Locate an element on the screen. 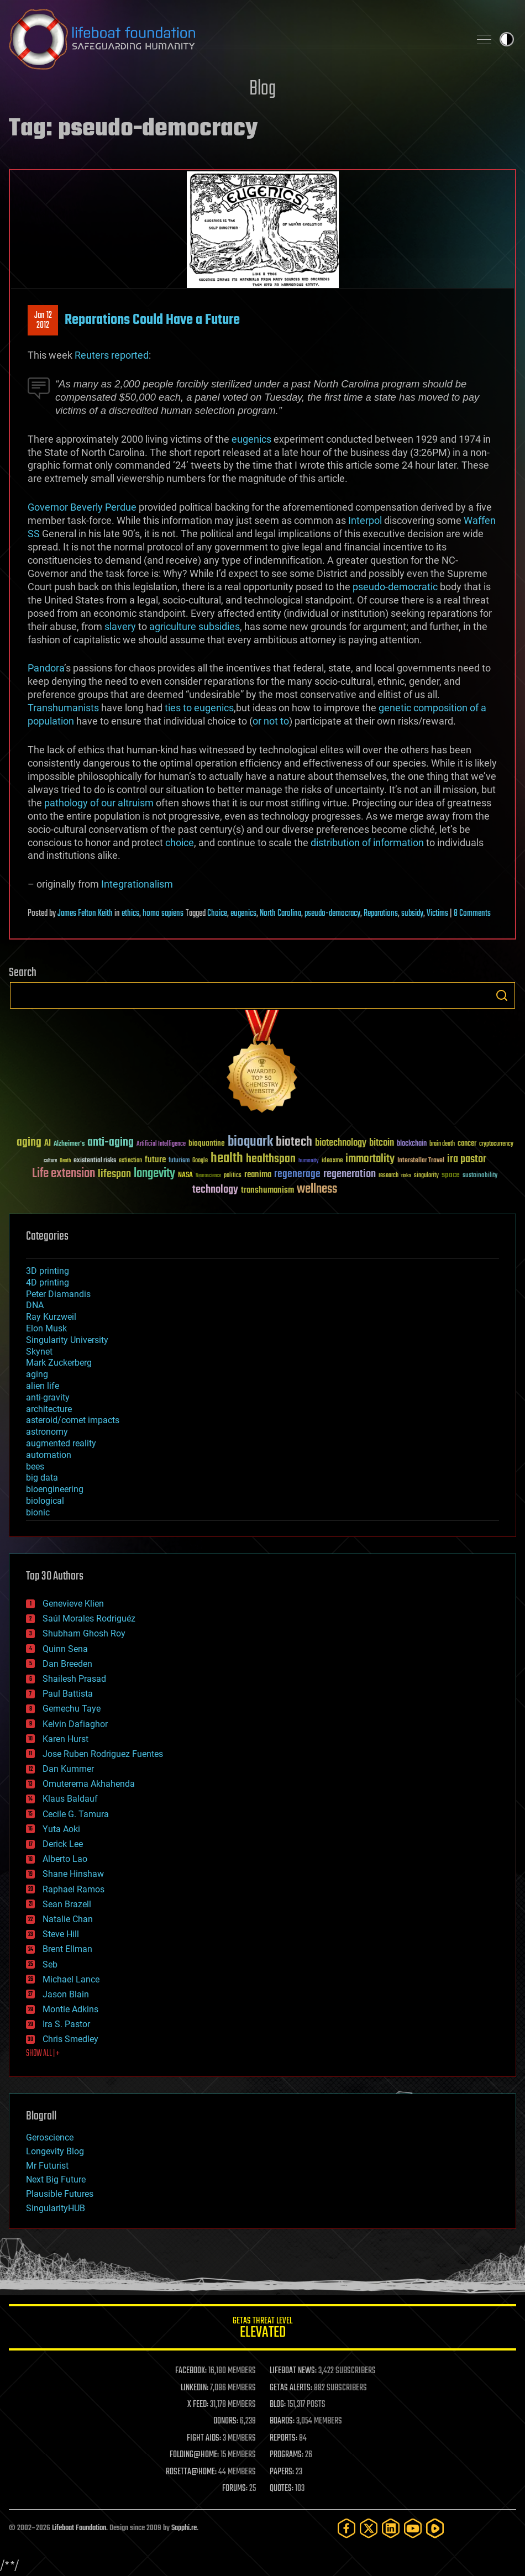  Lifeboat Foundation: Safeguarding Humanity [Lifeboat Foundation - home] is located at coordinates (235, 39).